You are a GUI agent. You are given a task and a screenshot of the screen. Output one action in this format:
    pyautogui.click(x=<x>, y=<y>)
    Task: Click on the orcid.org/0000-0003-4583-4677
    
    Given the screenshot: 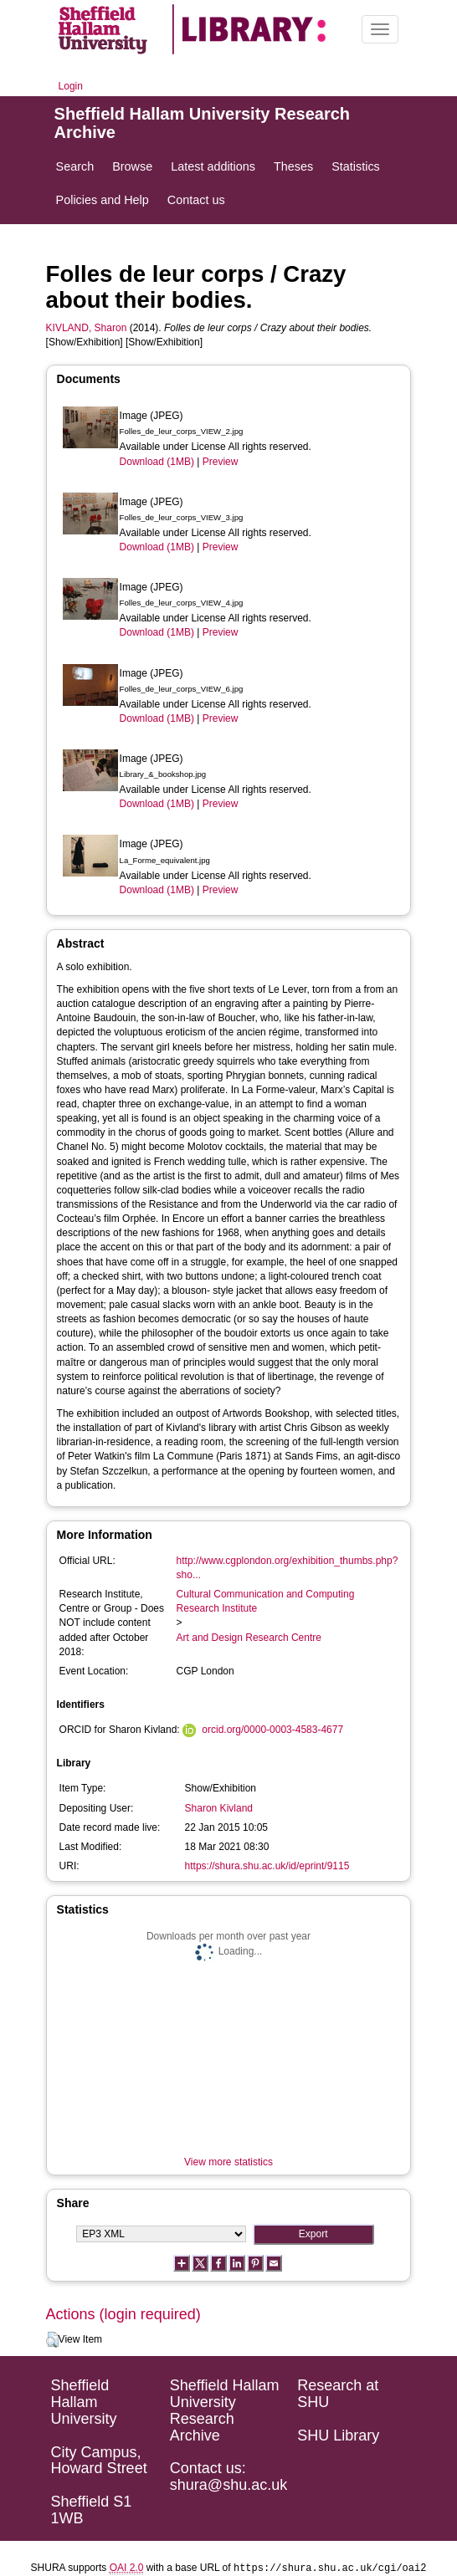 What is the action you would take?
    pyautogui.click(x=272, y=1729)
    